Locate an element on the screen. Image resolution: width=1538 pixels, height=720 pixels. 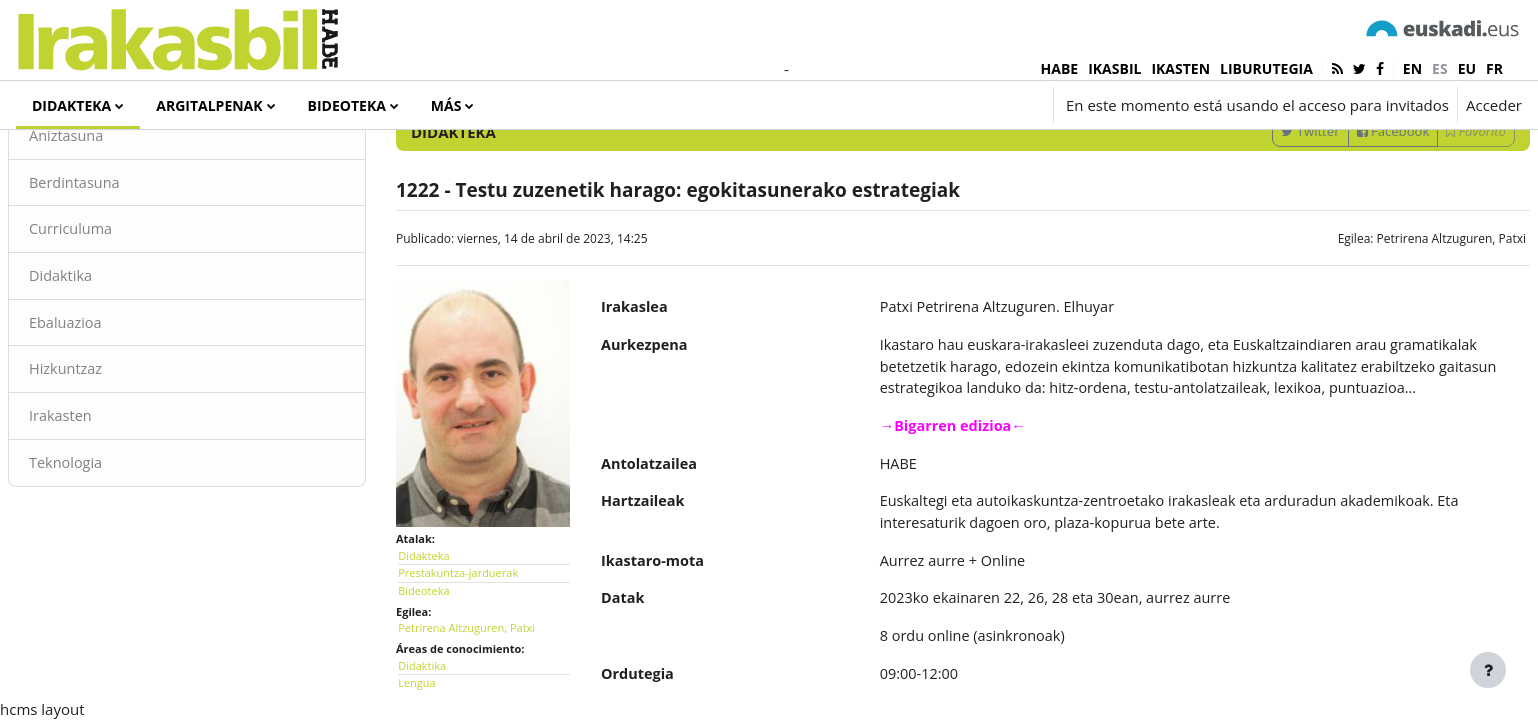
Más [menuitem] is located at coordinates (446, 105).